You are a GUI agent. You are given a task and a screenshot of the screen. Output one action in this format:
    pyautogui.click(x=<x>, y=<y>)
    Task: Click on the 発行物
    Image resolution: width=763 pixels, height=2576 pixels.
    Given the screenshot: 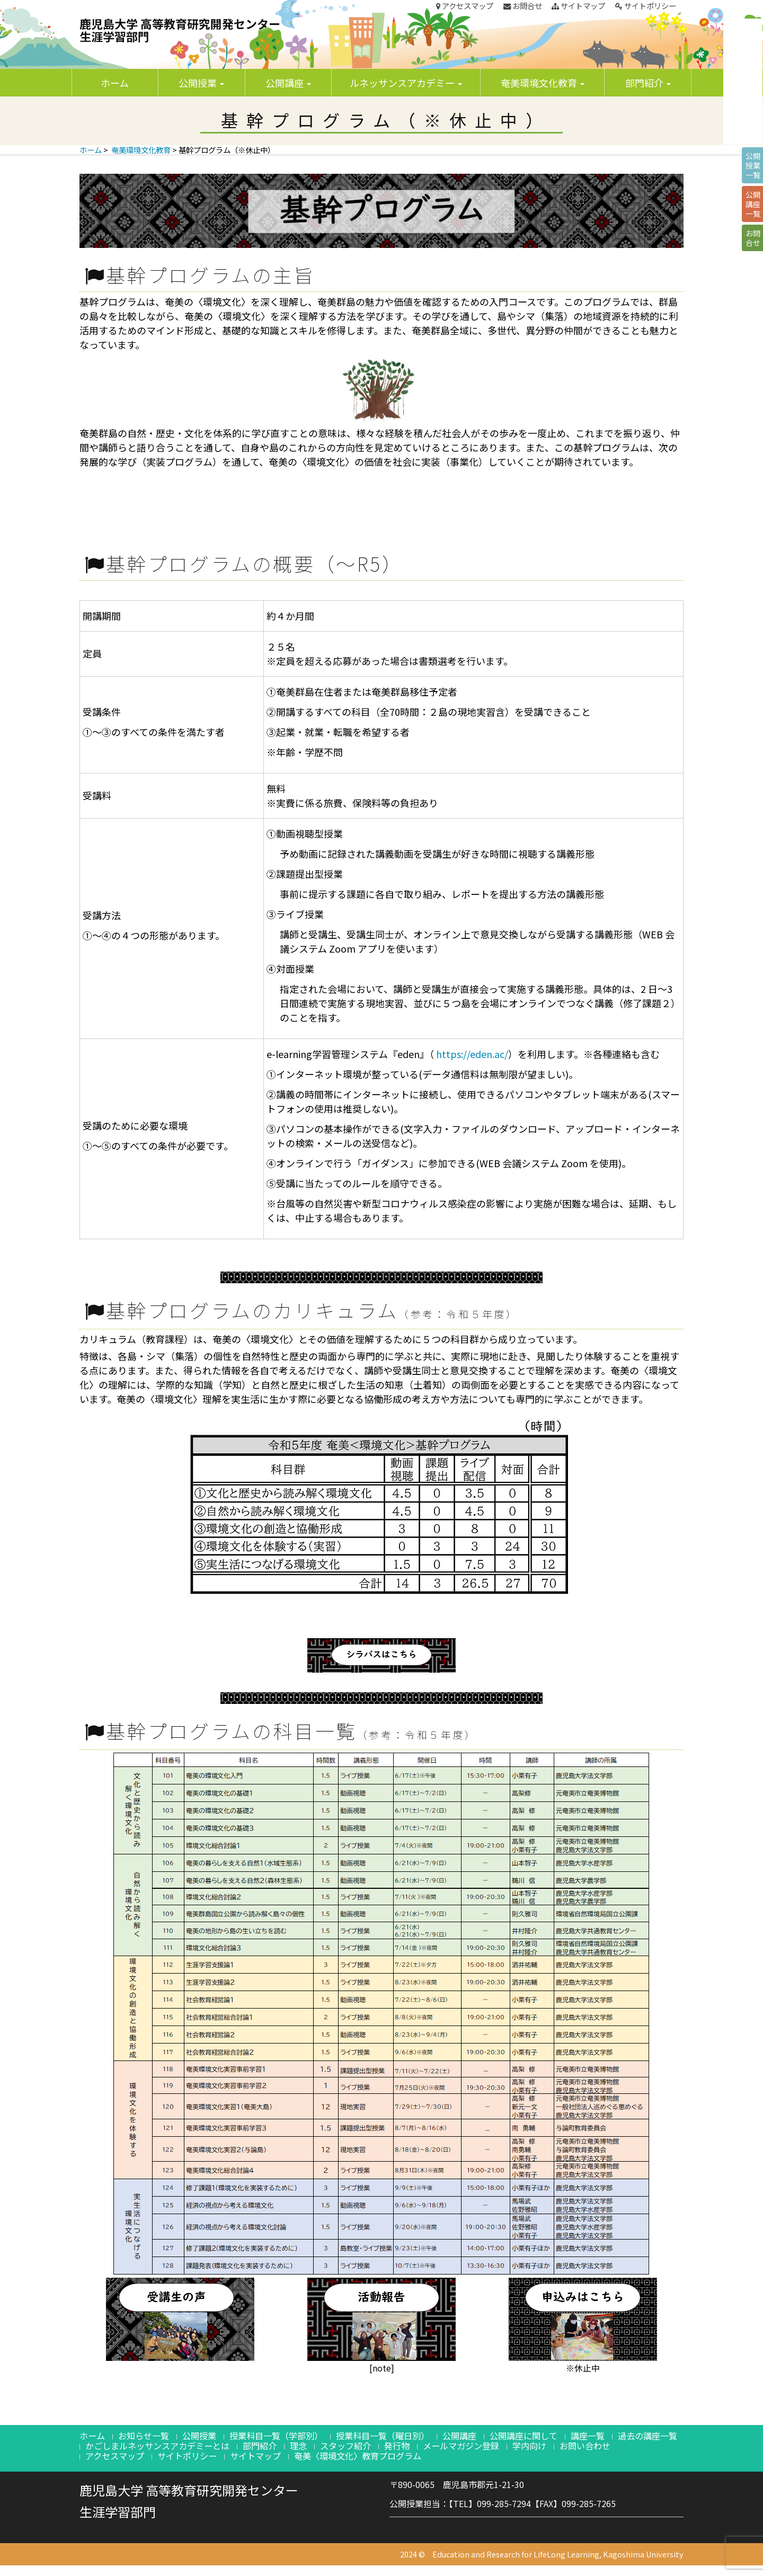 What is the action you would take?
    pyautogui.click(x=397, y=2445)
    